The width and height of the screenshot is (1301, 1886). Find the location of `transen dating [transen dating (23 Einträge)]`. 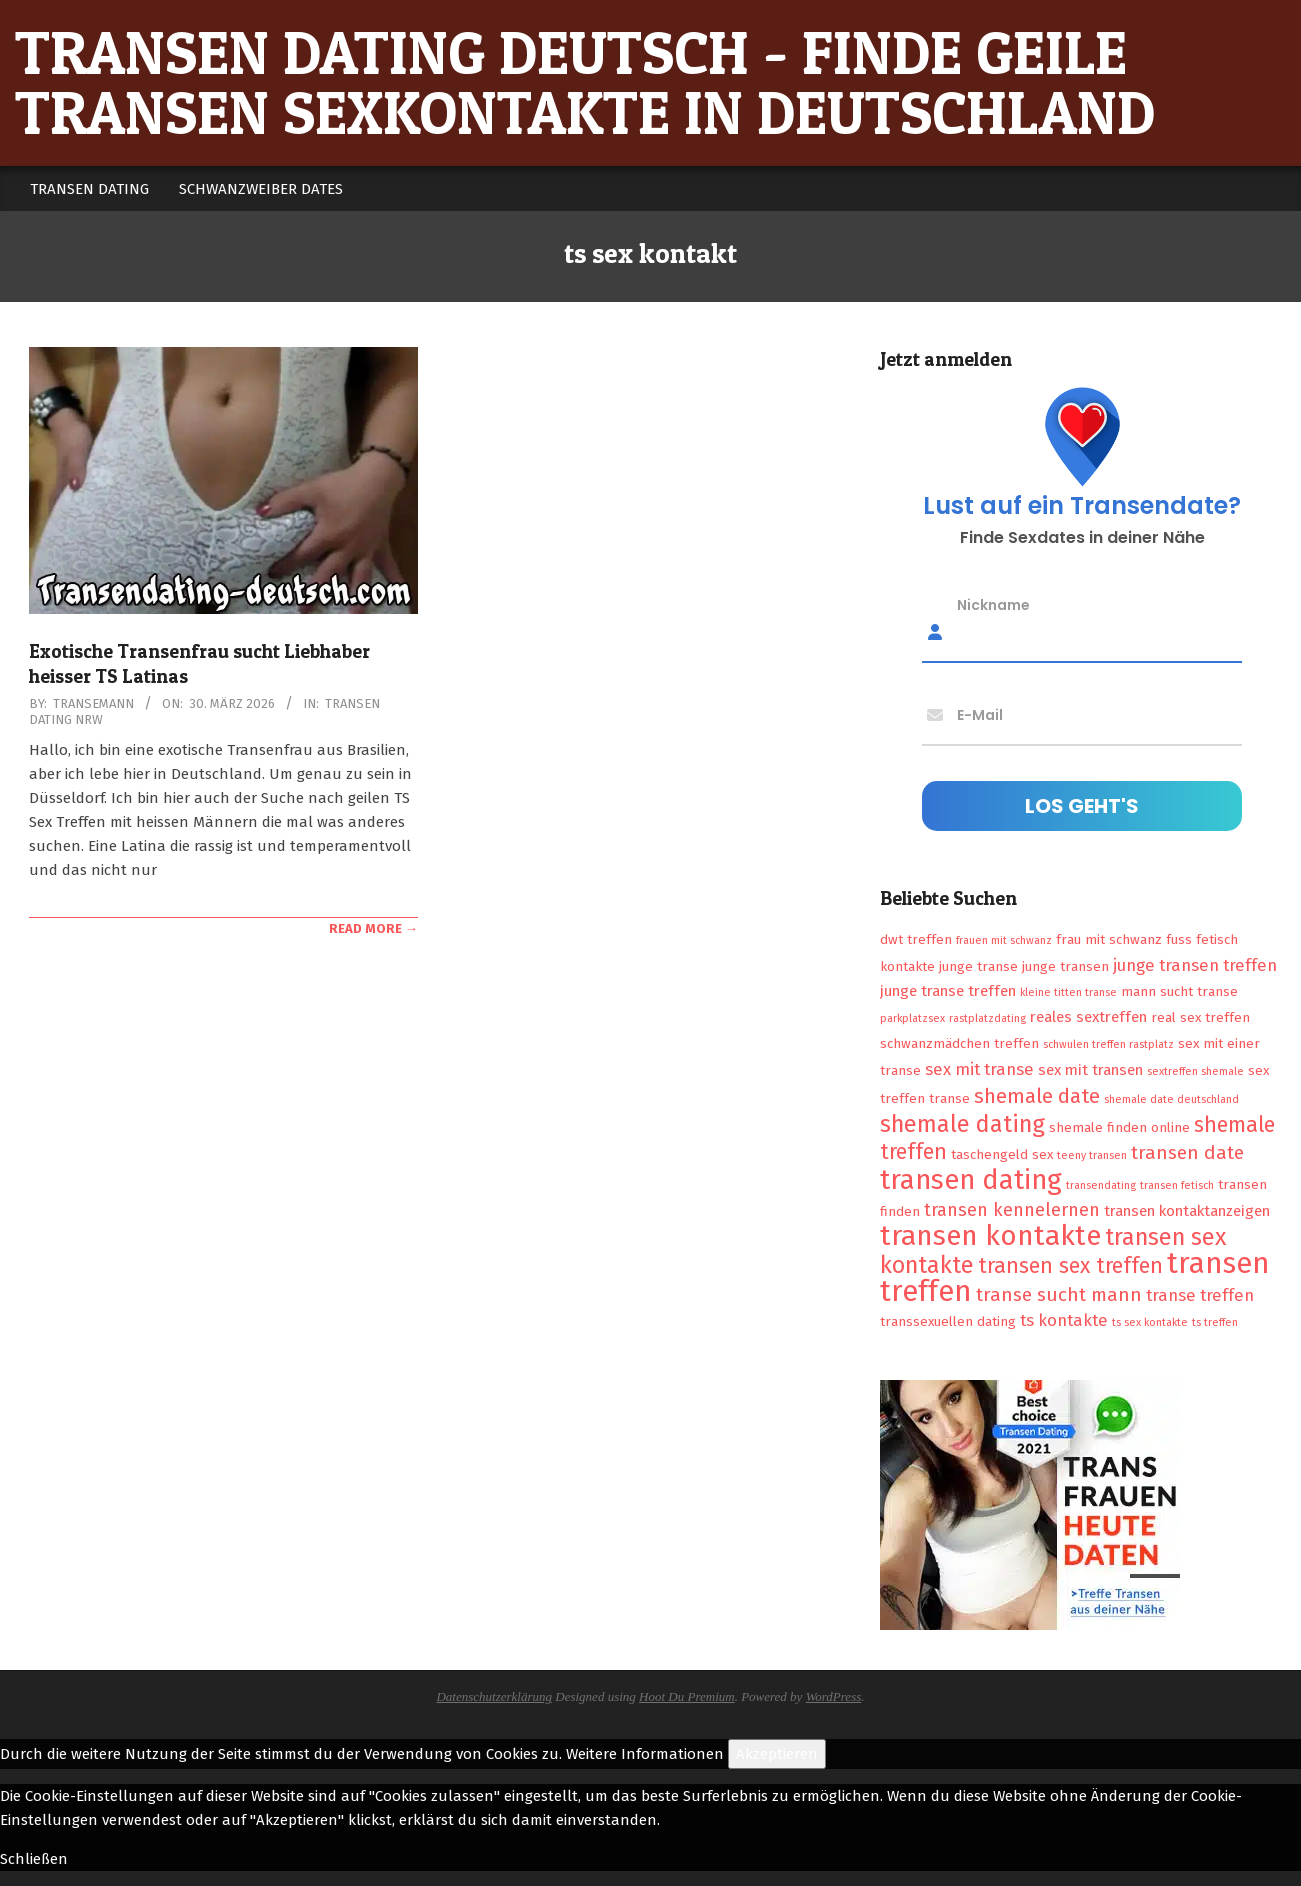

transen dating [transen dating (23 Einträge)] is located at coordinates (971, 1180).